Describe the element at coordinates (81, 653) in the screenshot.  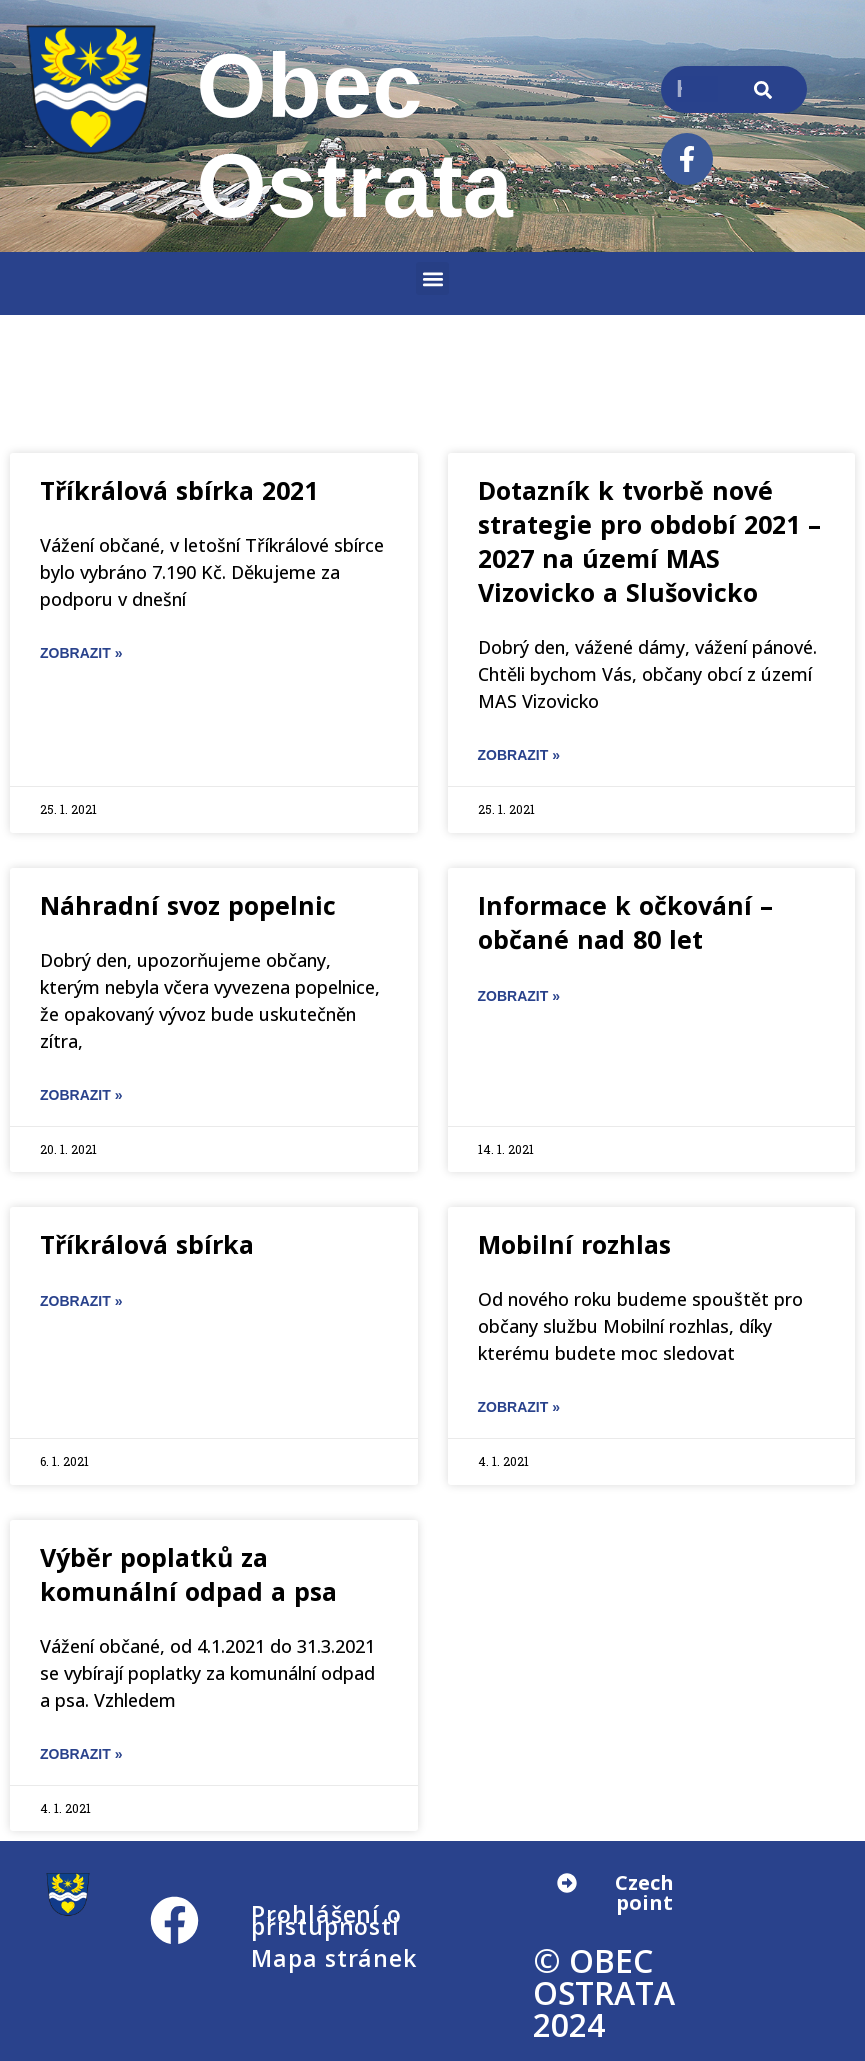
I see `ZOBRAZIT » [Read more about Tříkrálová sbírka 2021]` at that location.